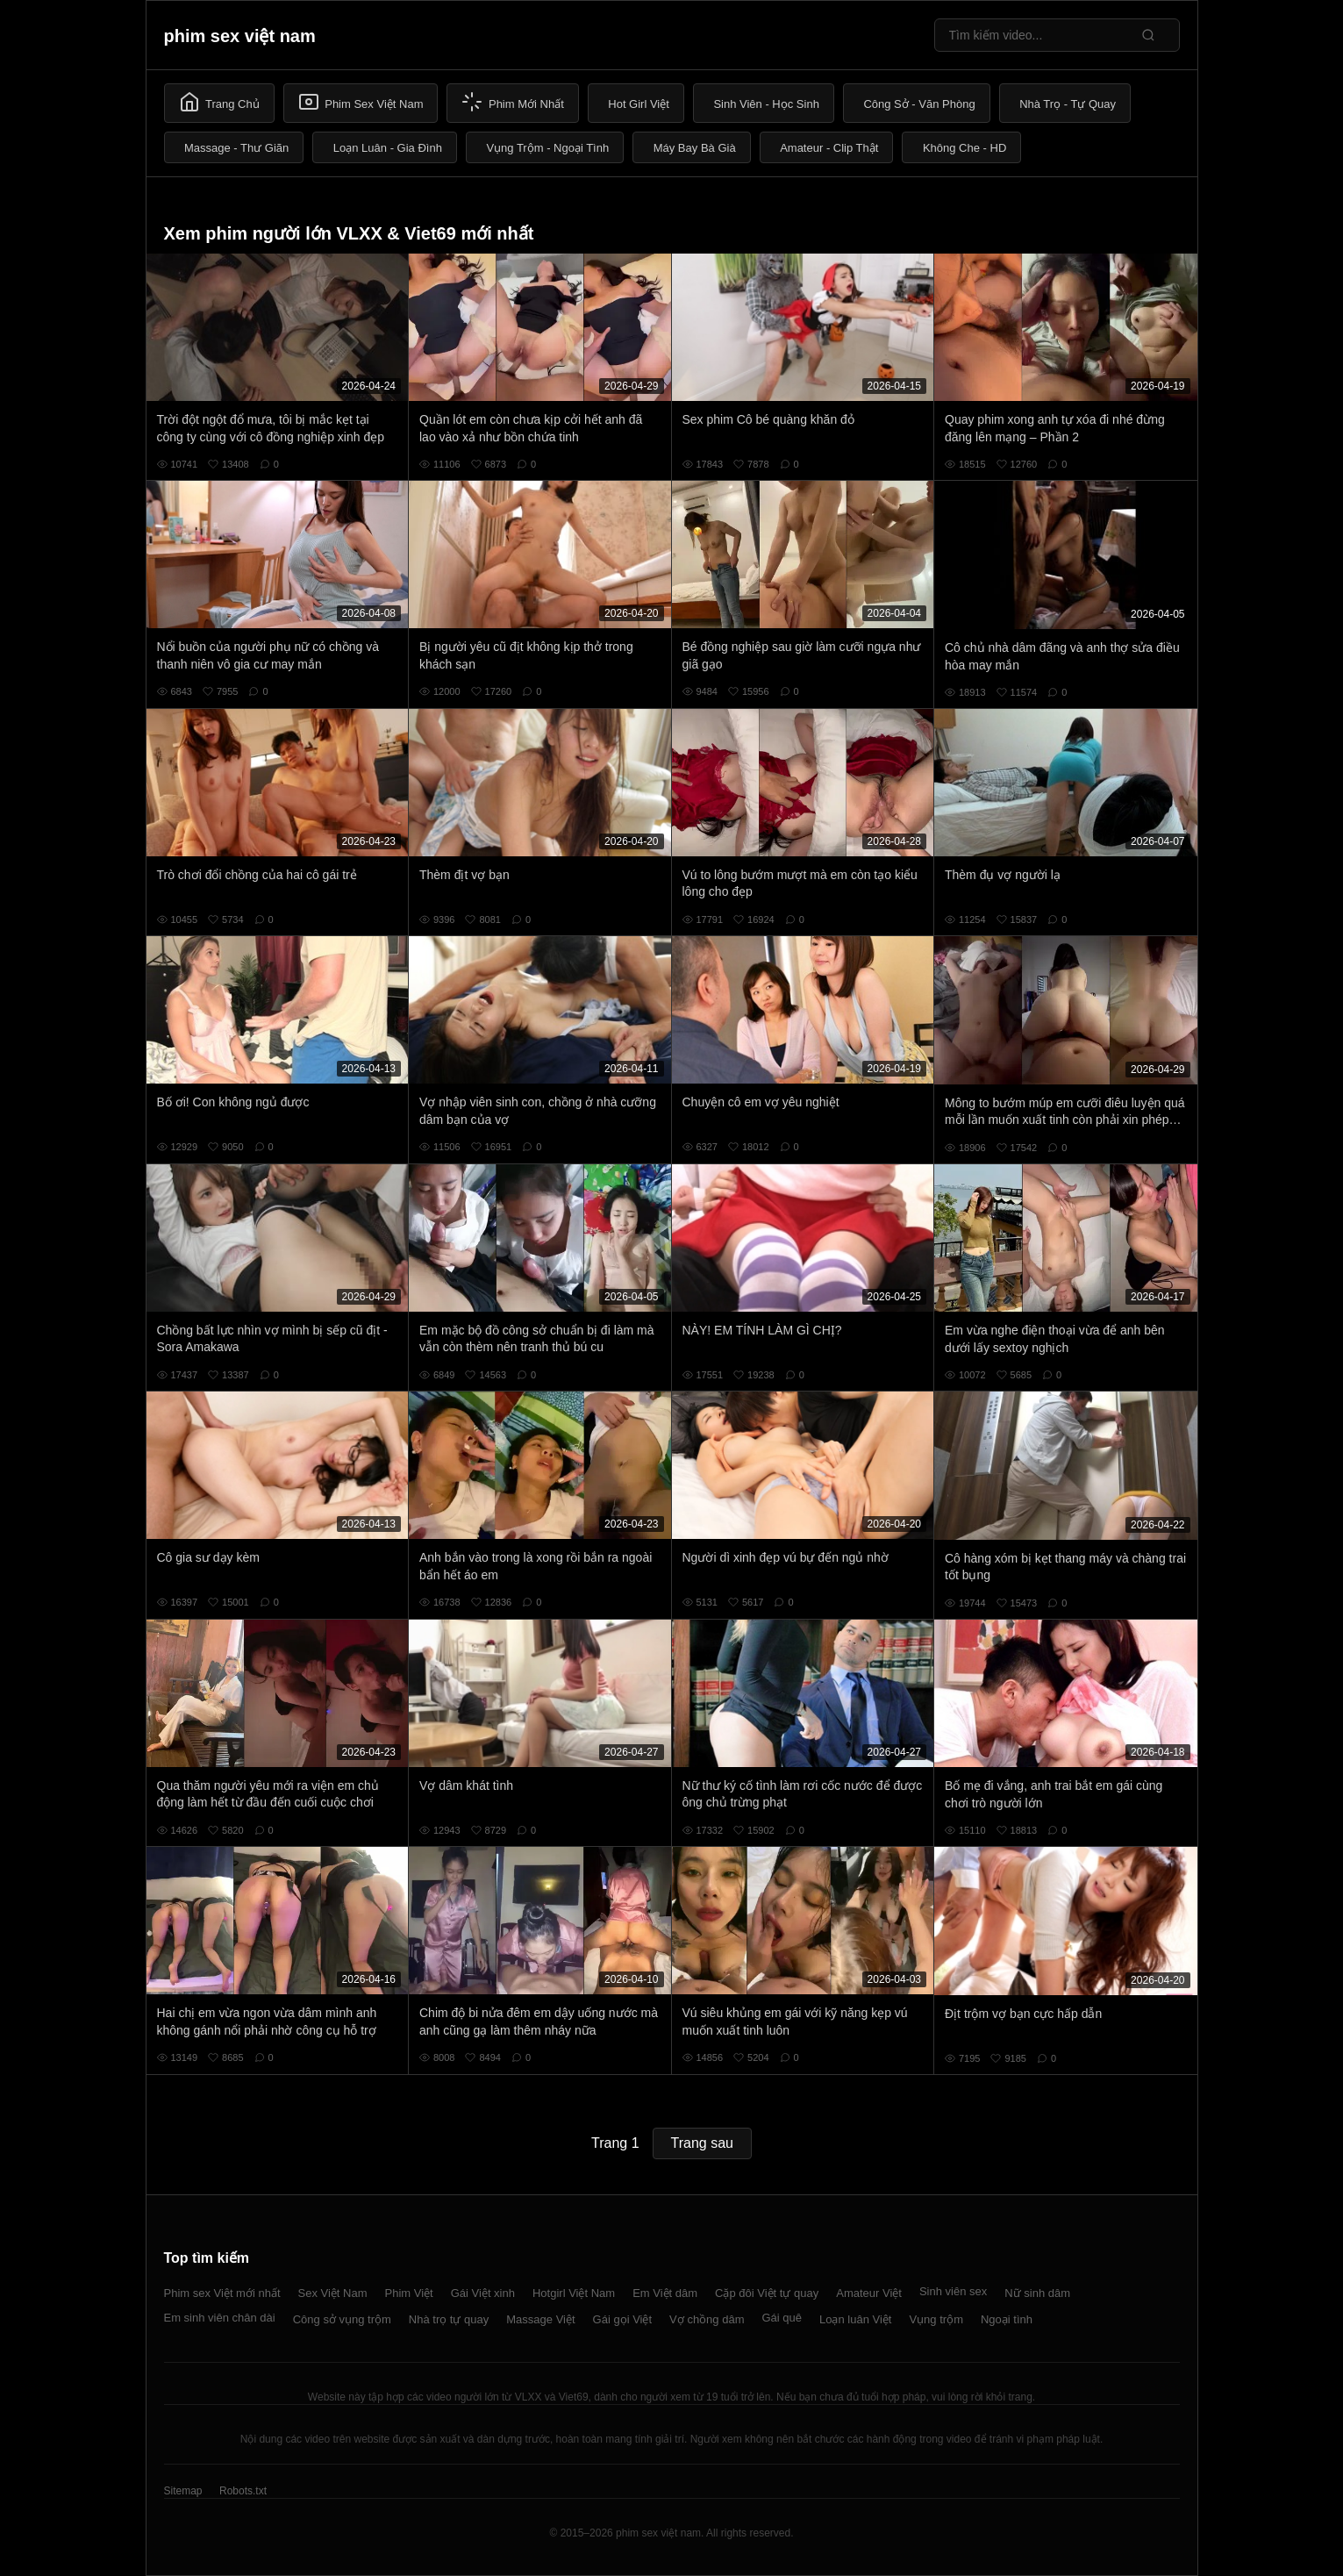  I want to click on Massage Việt, so click(540, 2319).